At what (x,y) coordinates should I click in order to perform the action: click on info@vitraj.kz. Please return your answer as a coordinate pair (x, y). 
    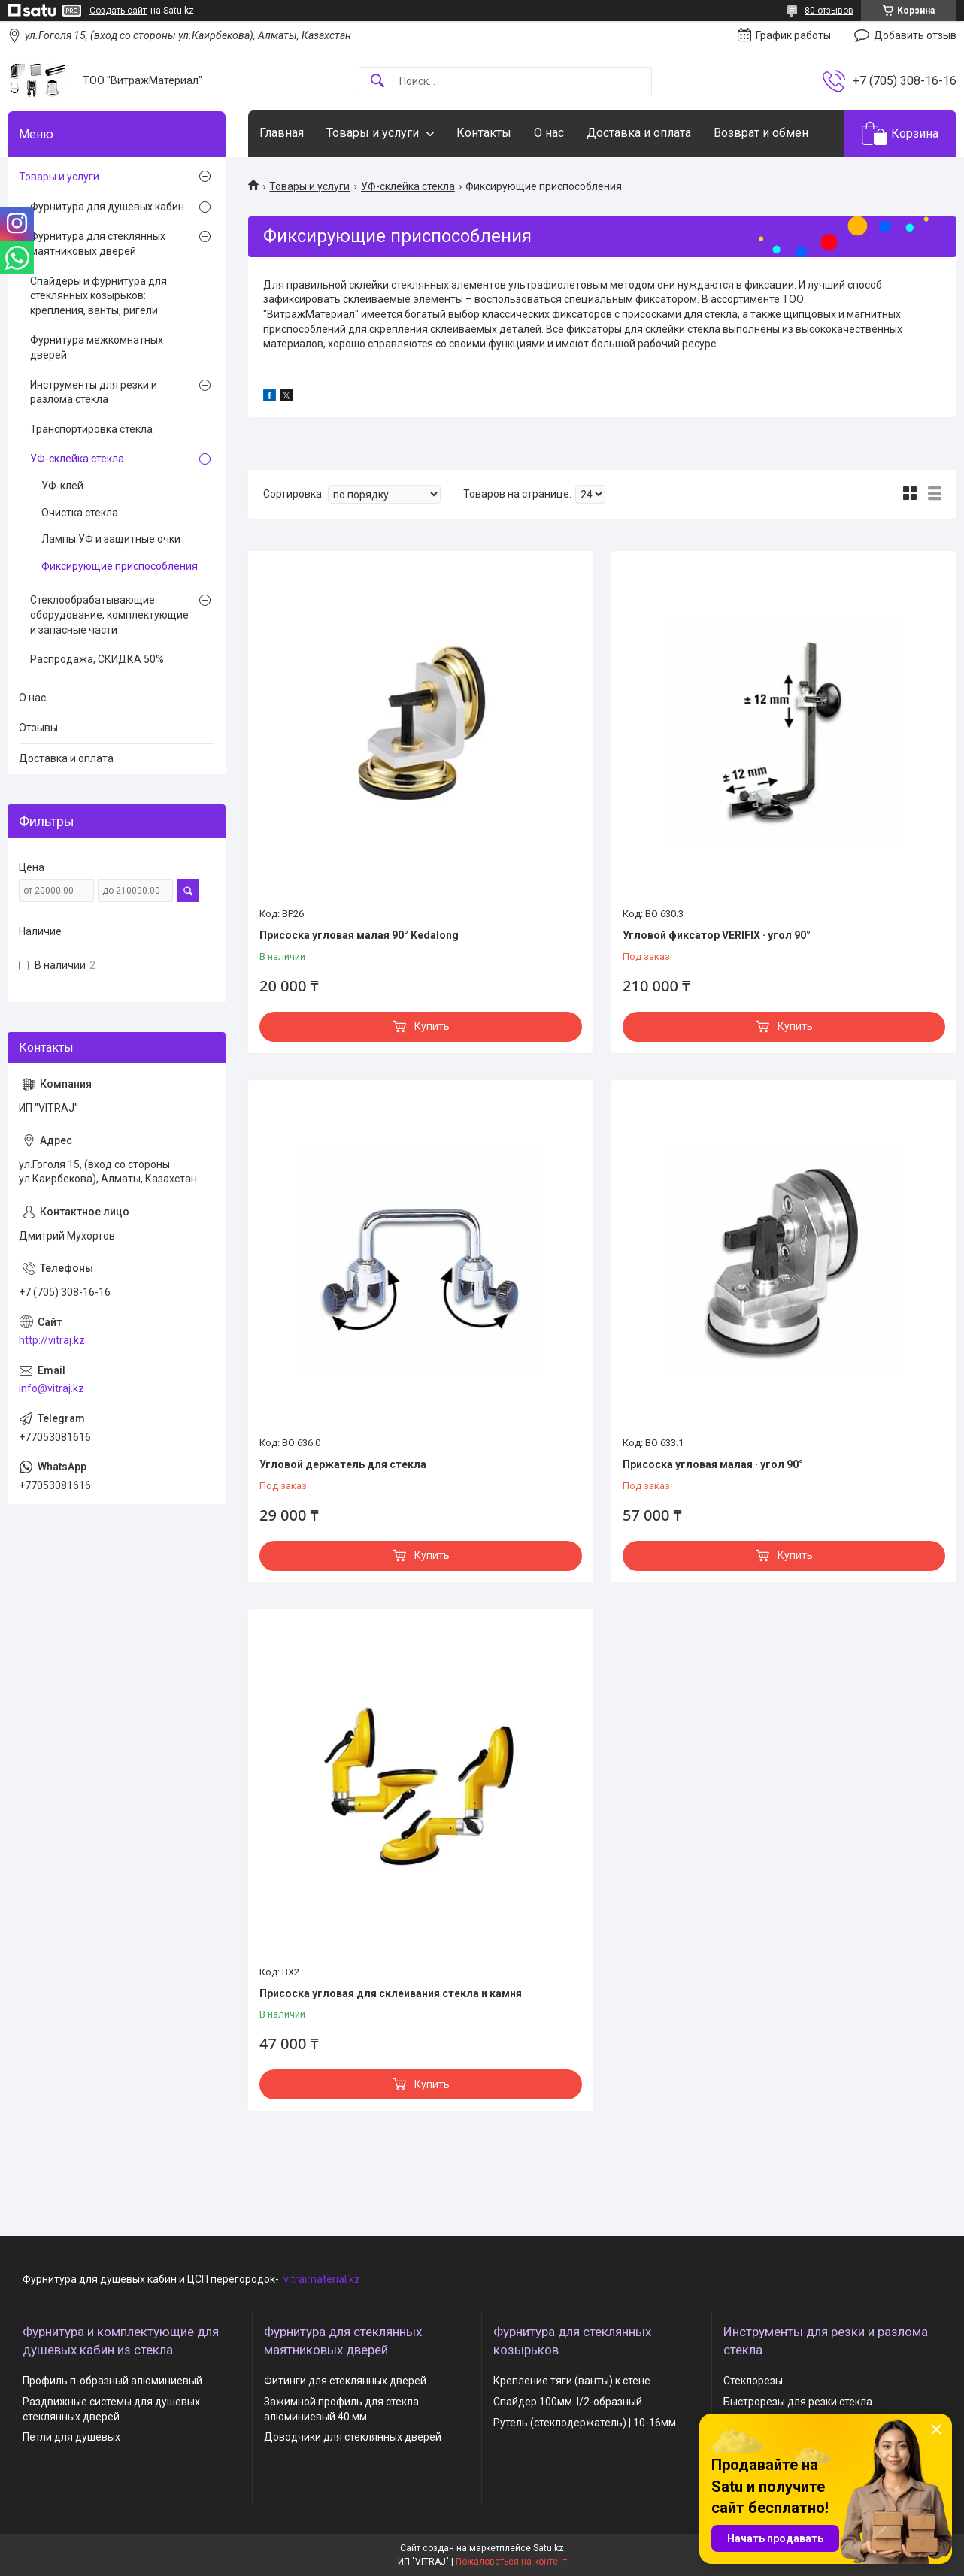
    Looking at the image, I should click on (51, 1388).